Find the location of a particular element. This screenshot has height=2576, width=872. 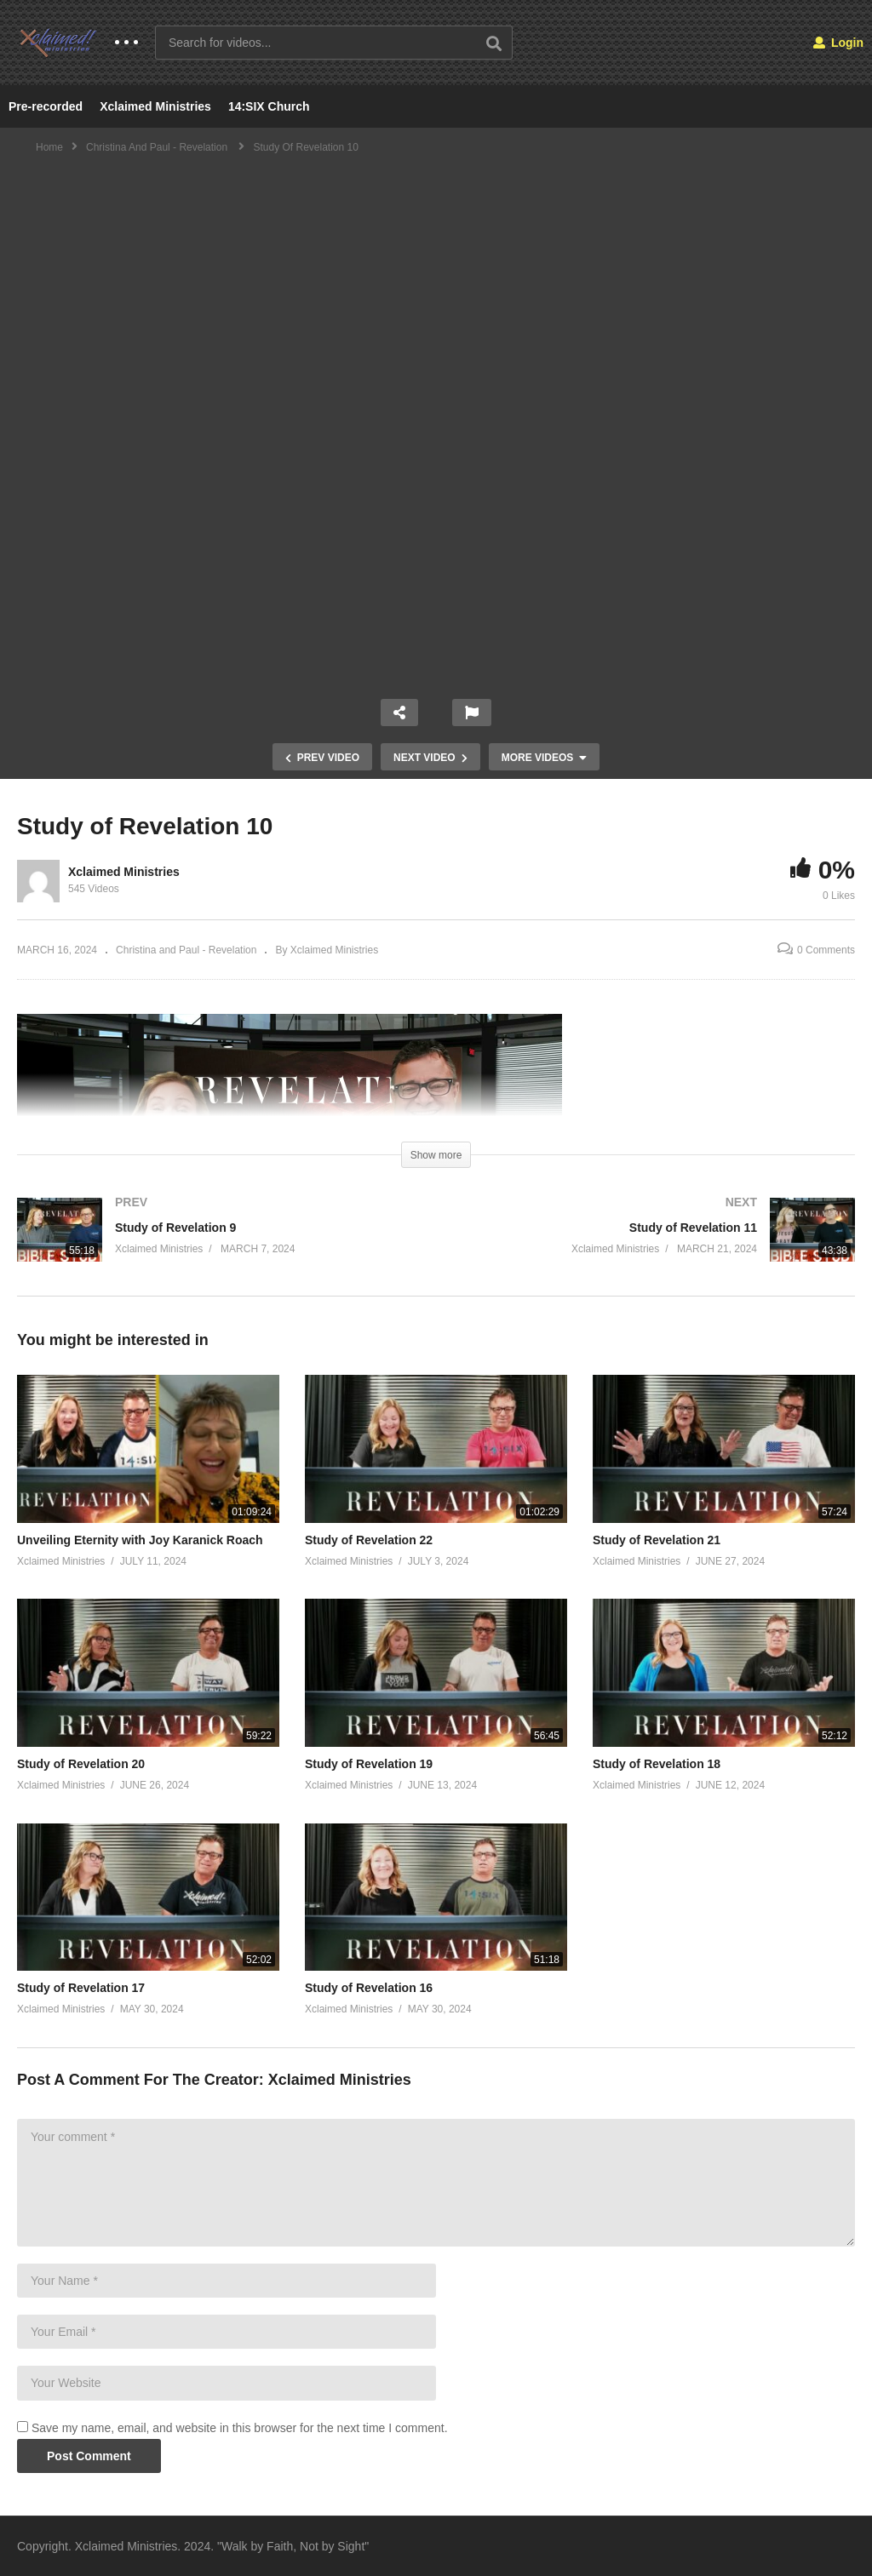

Christina and Paul - Revelation is located at coordinates (186, 950).